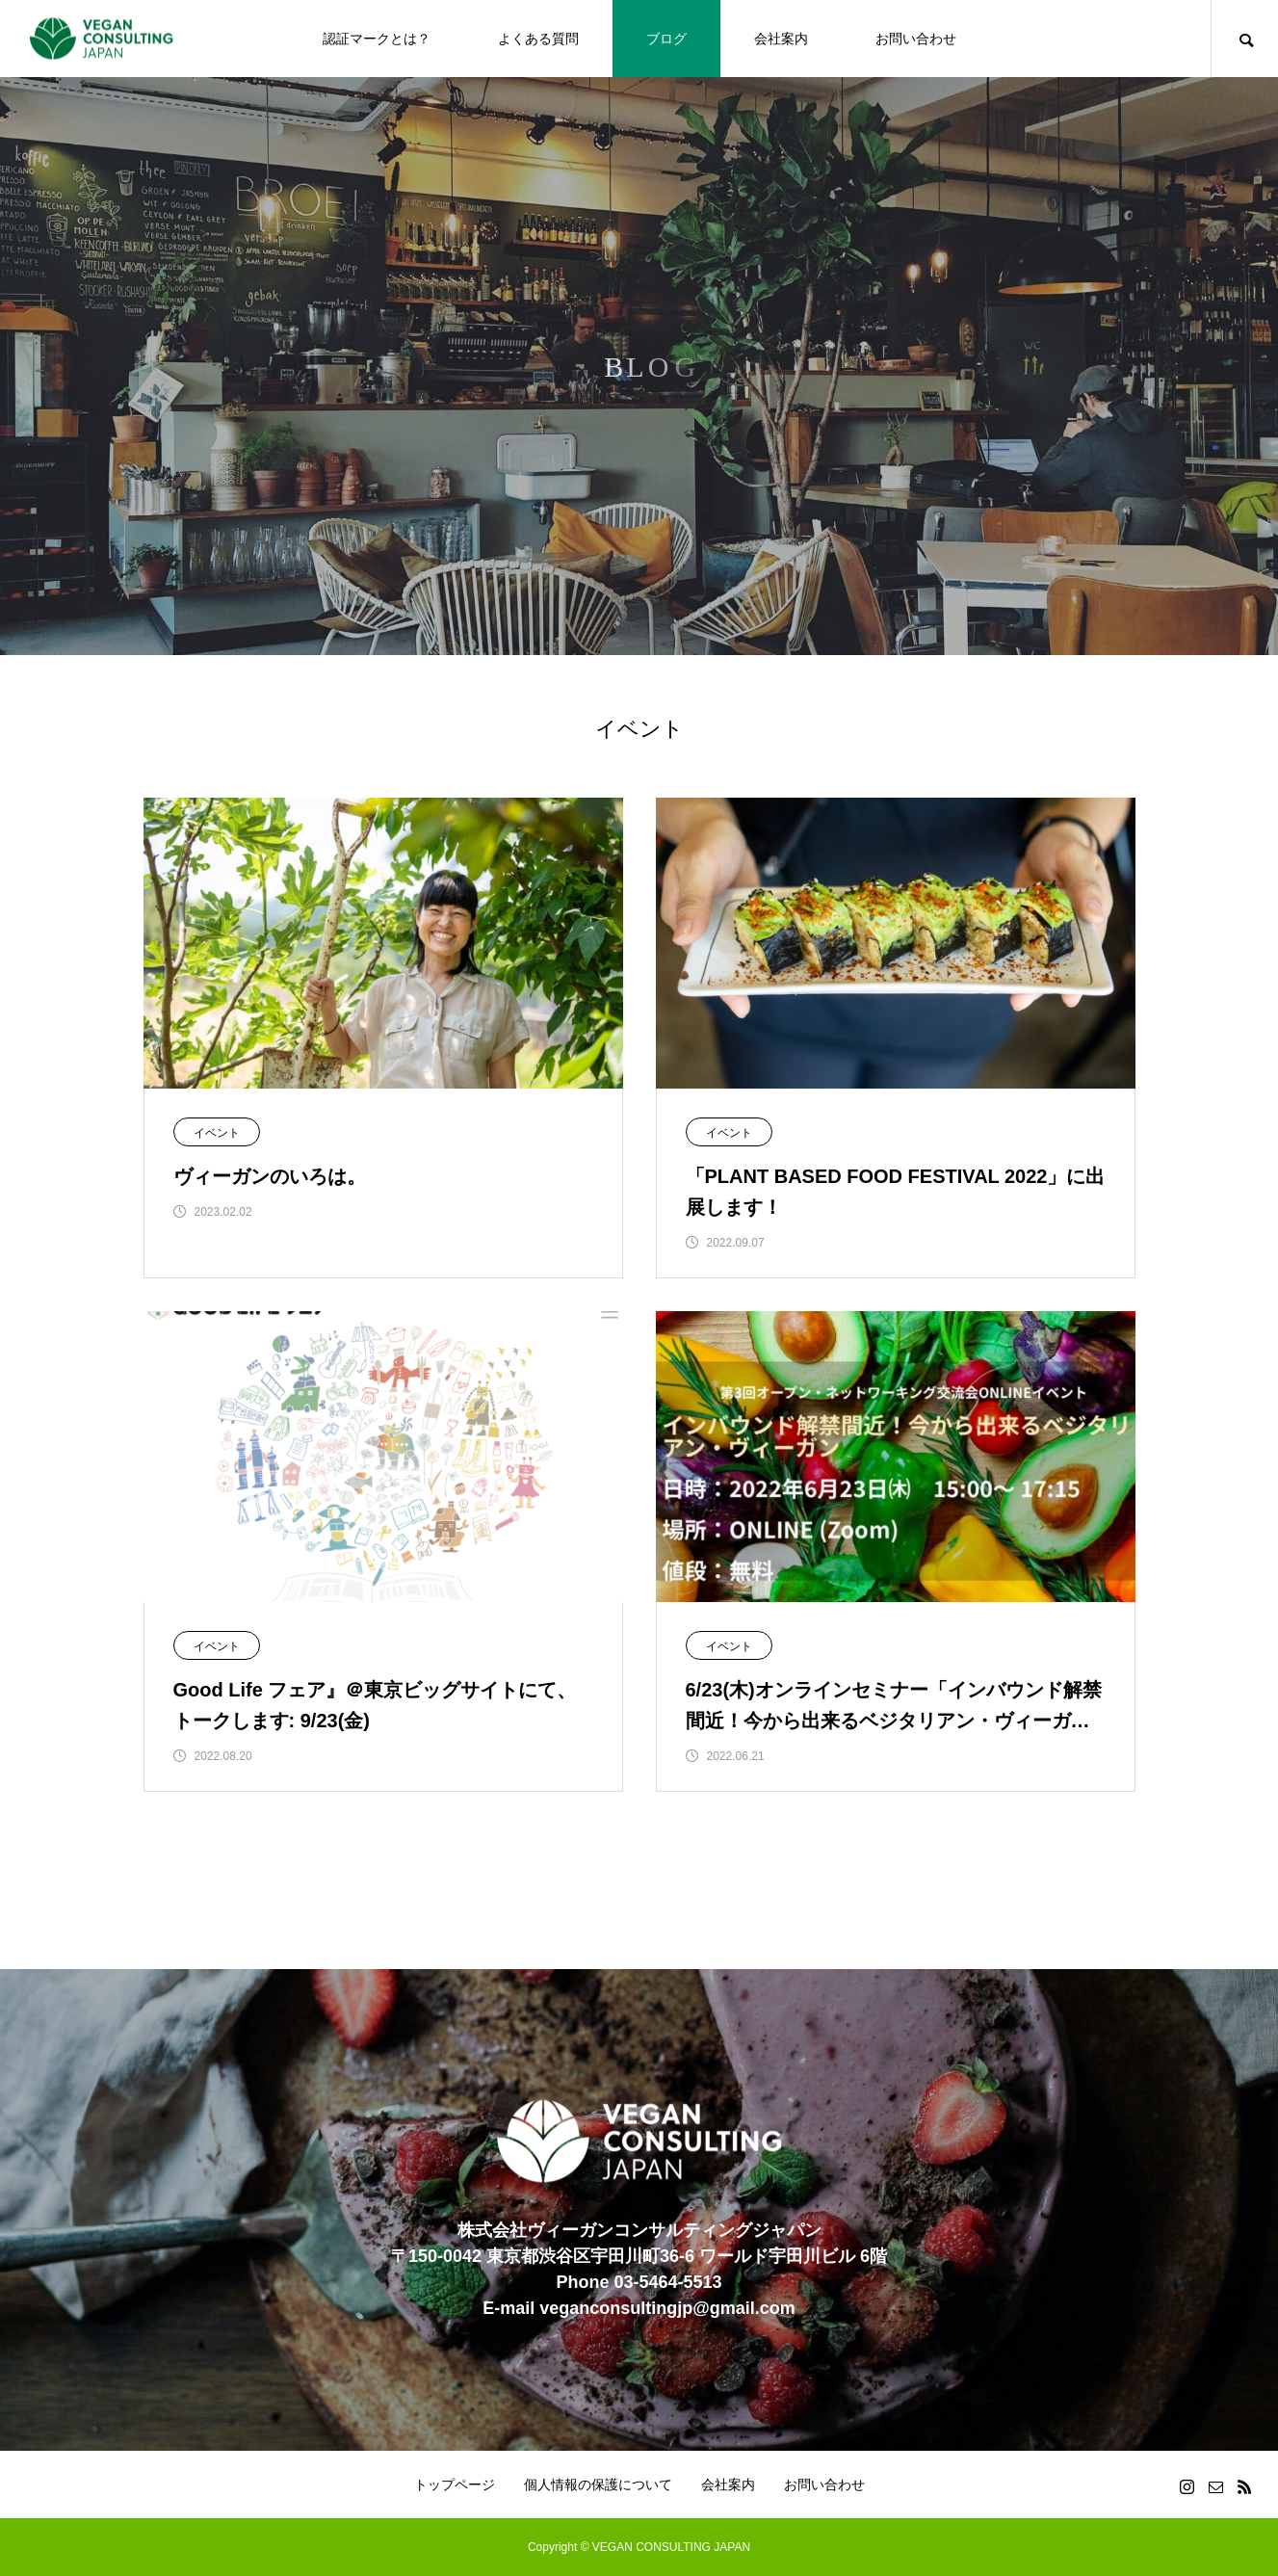 The width and height of the screenshot is (1278, 2576). I want to click on イベント, so click(217, 1133).